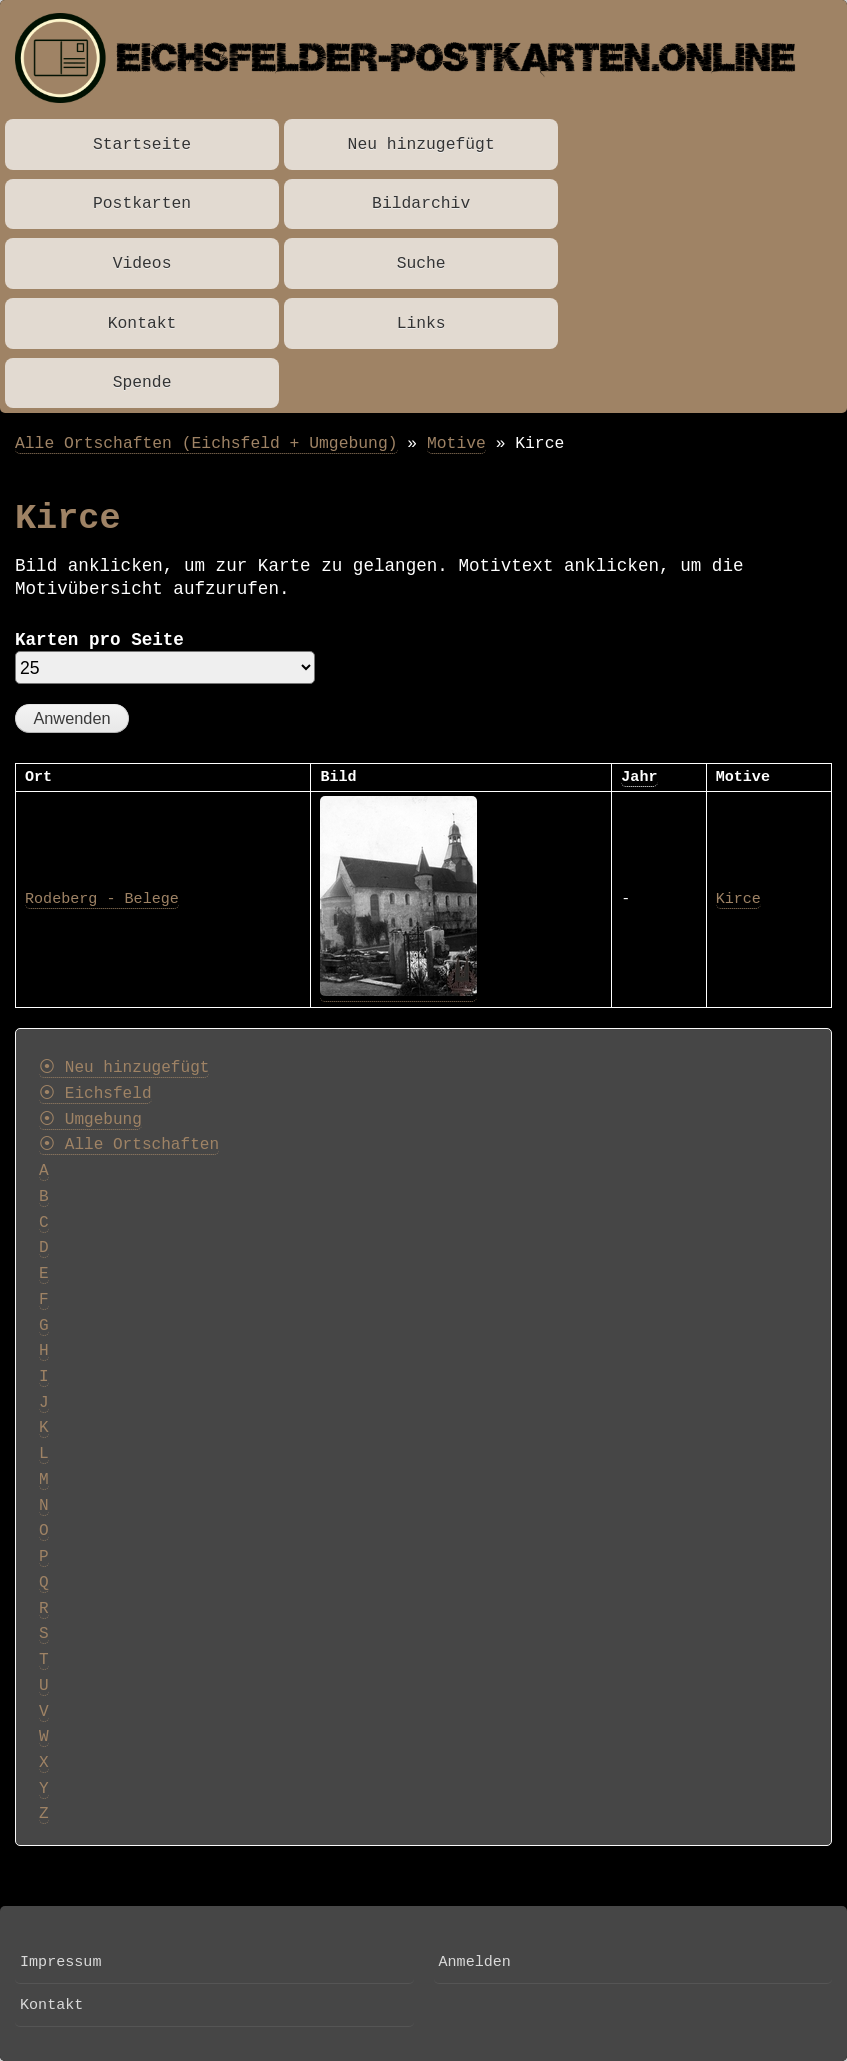 This screenshot has height=2061, width=847. What do you see at coordinates (206, 443) in the screenshot?
I see `Alle Ortschaften (Eichsfeld + Umgebung)` at bounding box center [206, 443].